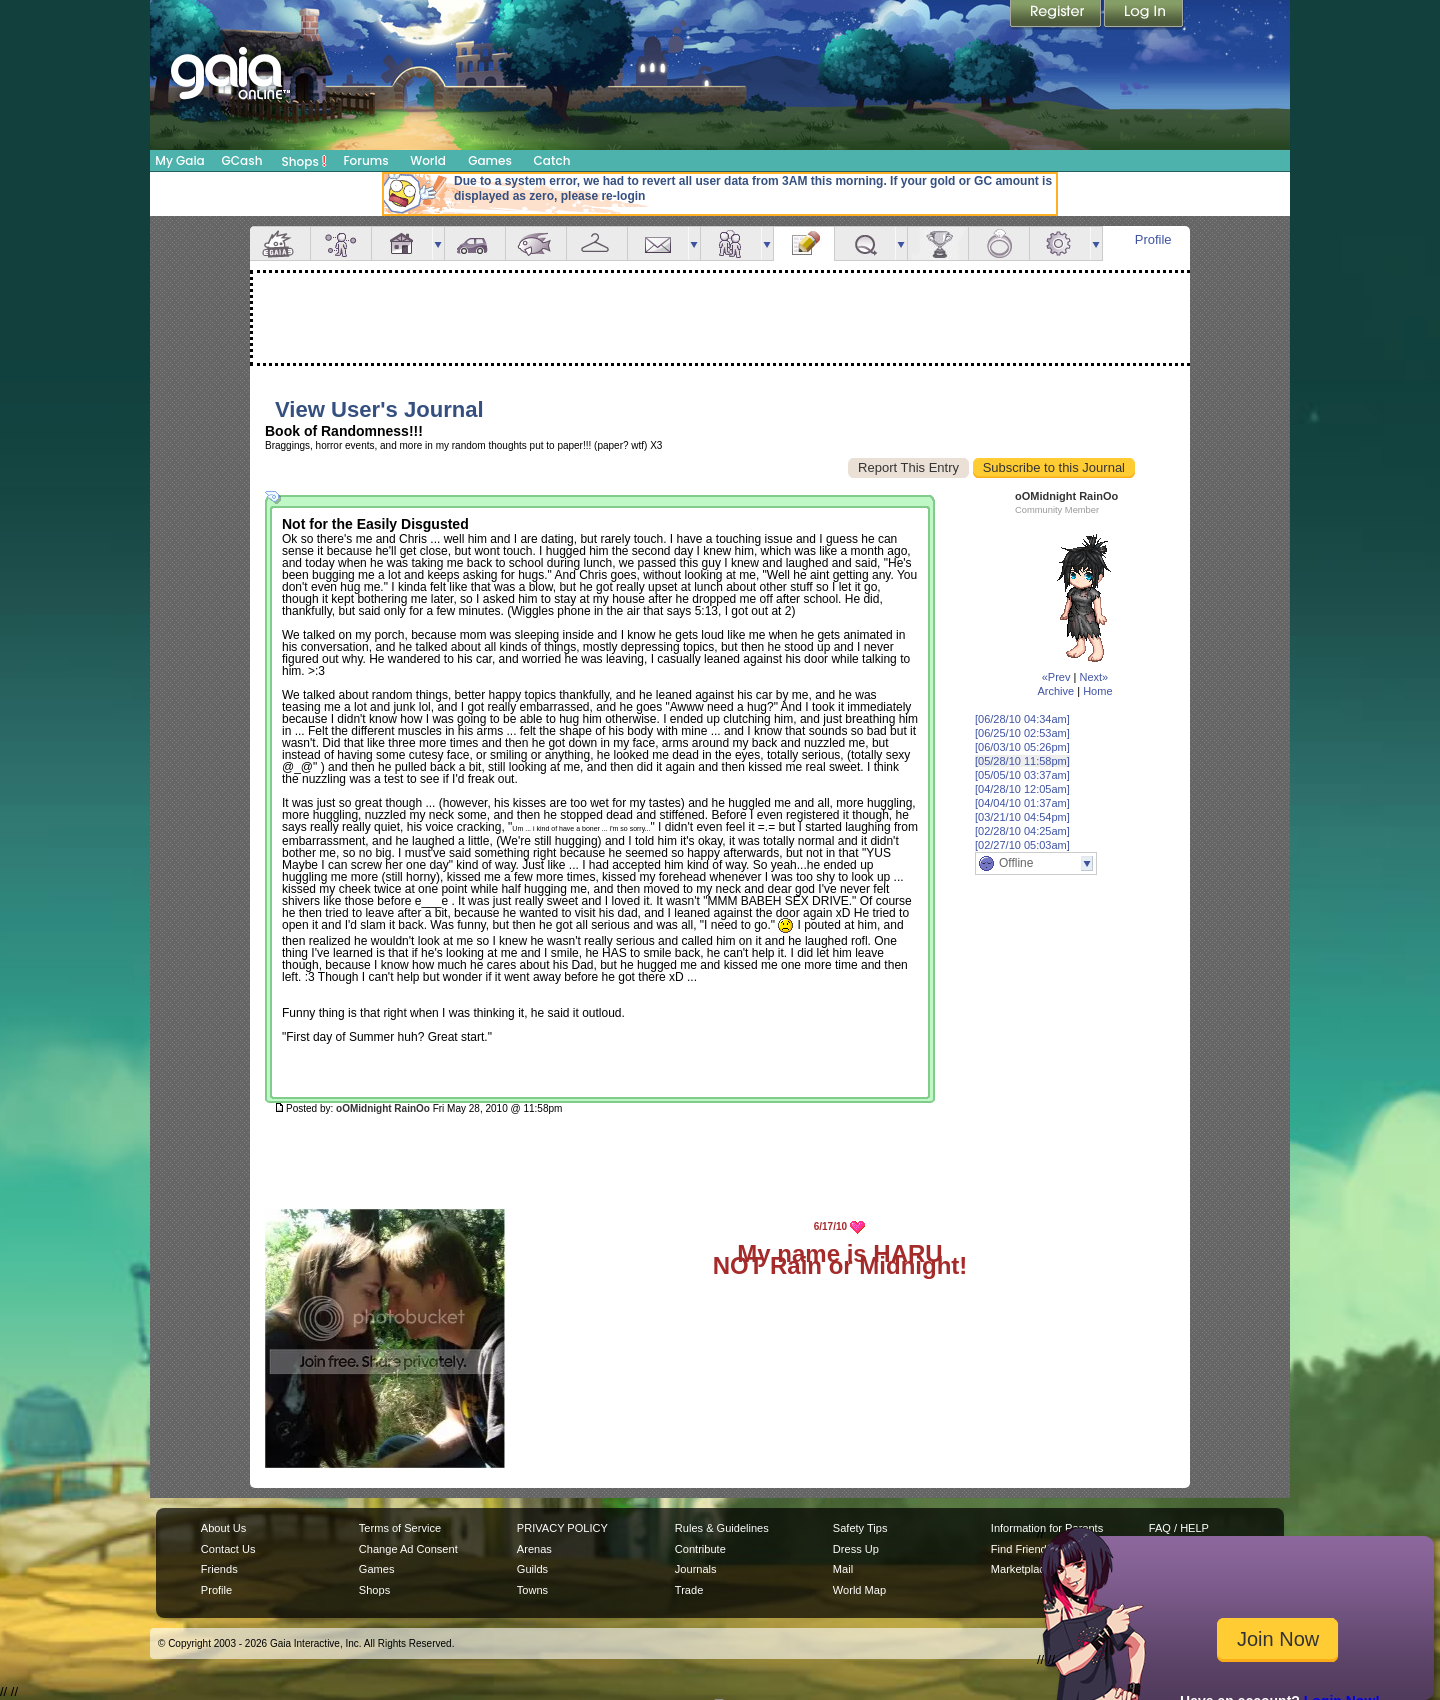 The width and height of the screenshot is (1440, 1700). What do you see at coordinates (722, 1528) in the screenshot?
I see `Rules & Guidelines` at bounding box center [722, 1528].